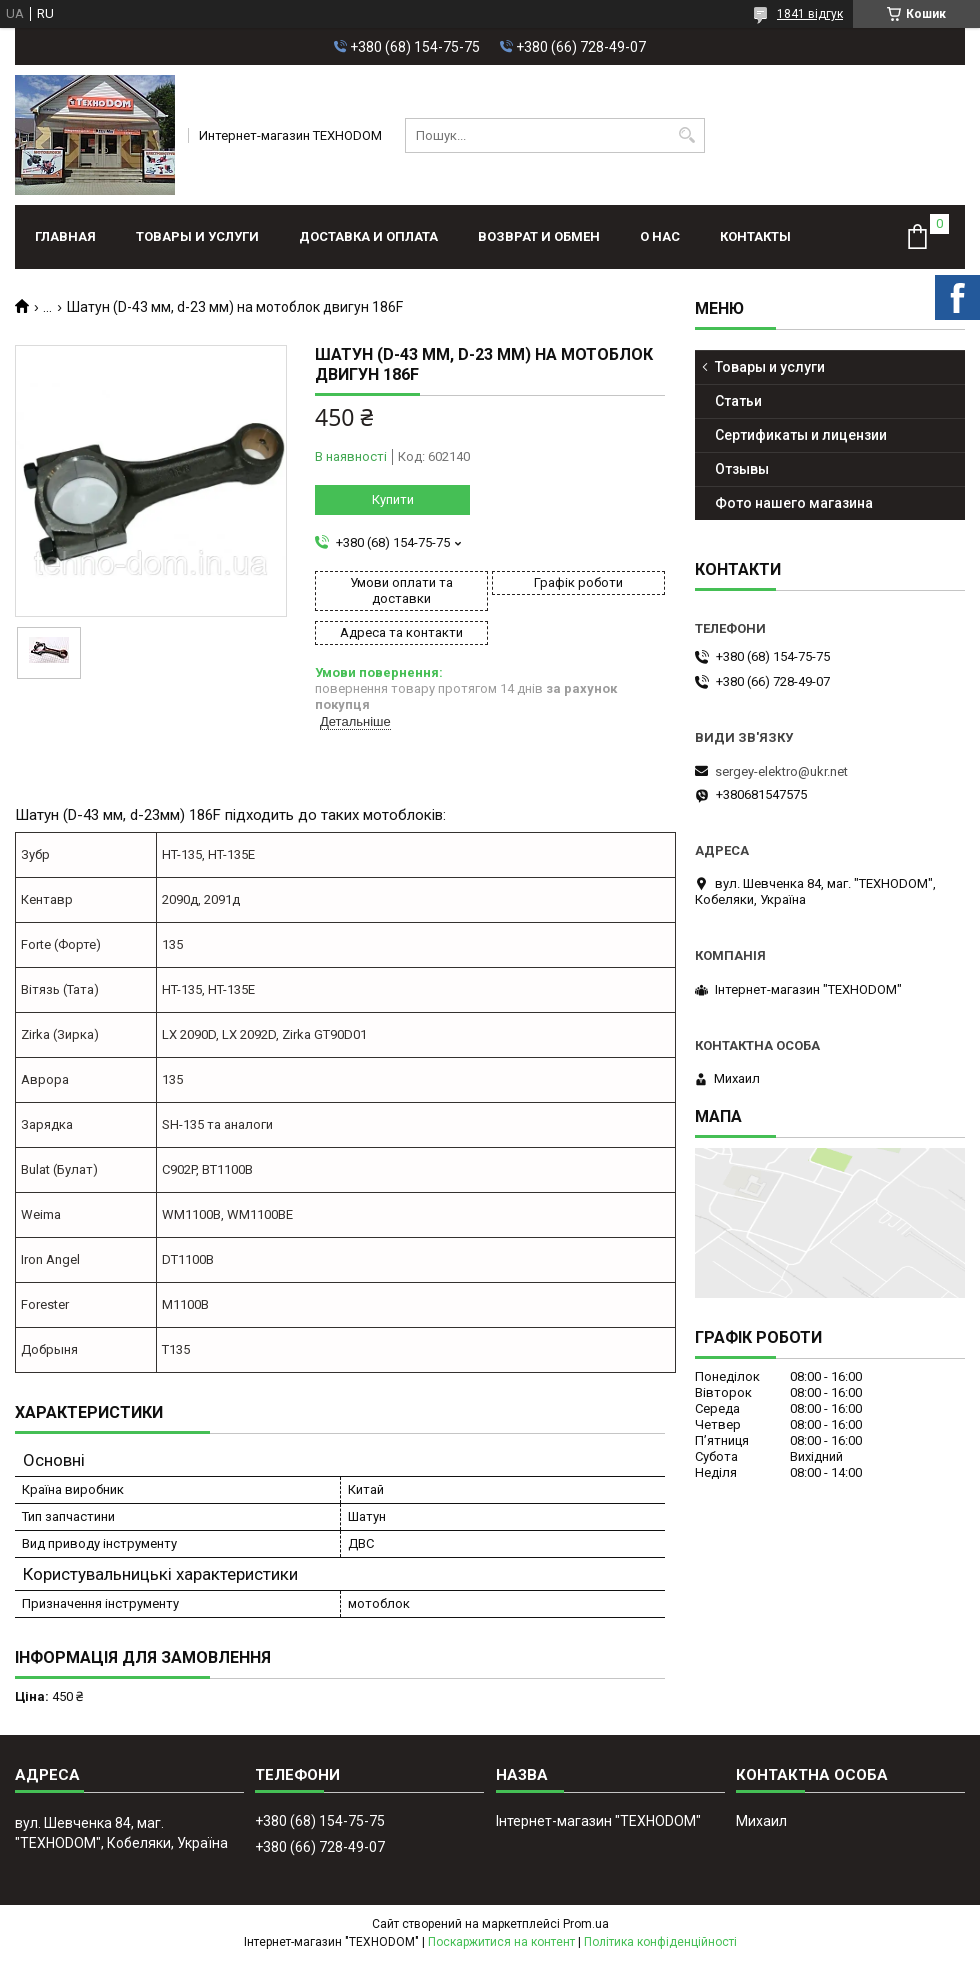 Image resolution: width=980 pixels, height=1961 pixels. Describe the element at coordinates (197, 236) in the screenshot. I see `Товары и услуги` at that location.